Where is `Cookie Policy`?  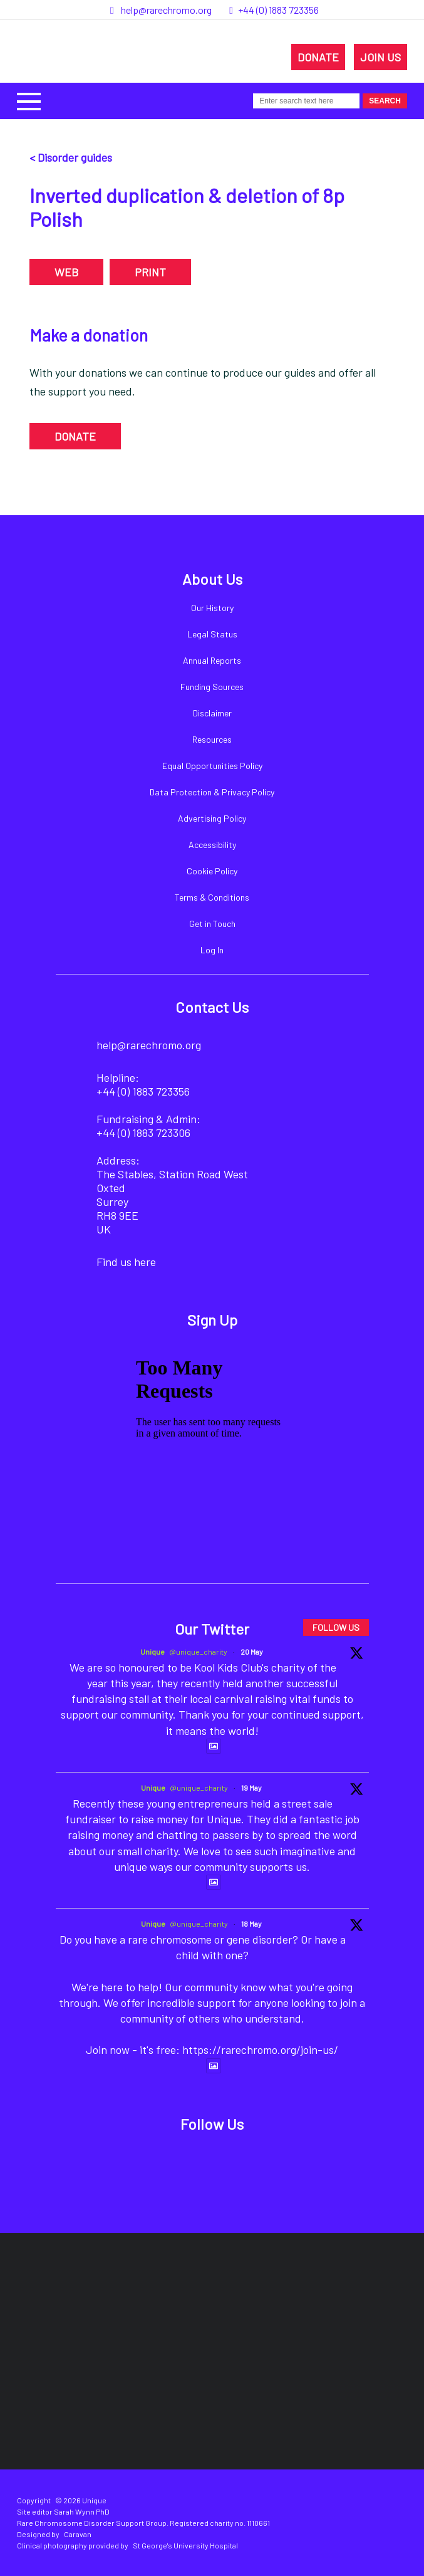 Cookie Policy is located at coordinates (212, 871).